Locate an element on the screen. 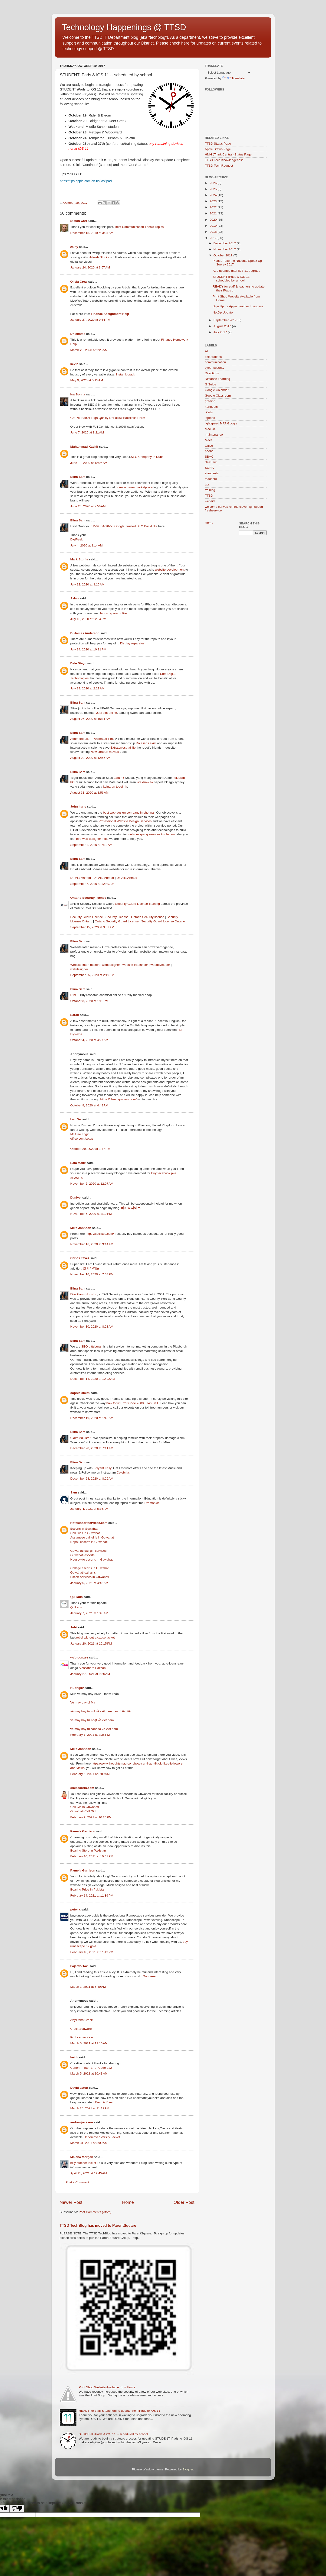  peter x is located at coordinates (75, 1909).